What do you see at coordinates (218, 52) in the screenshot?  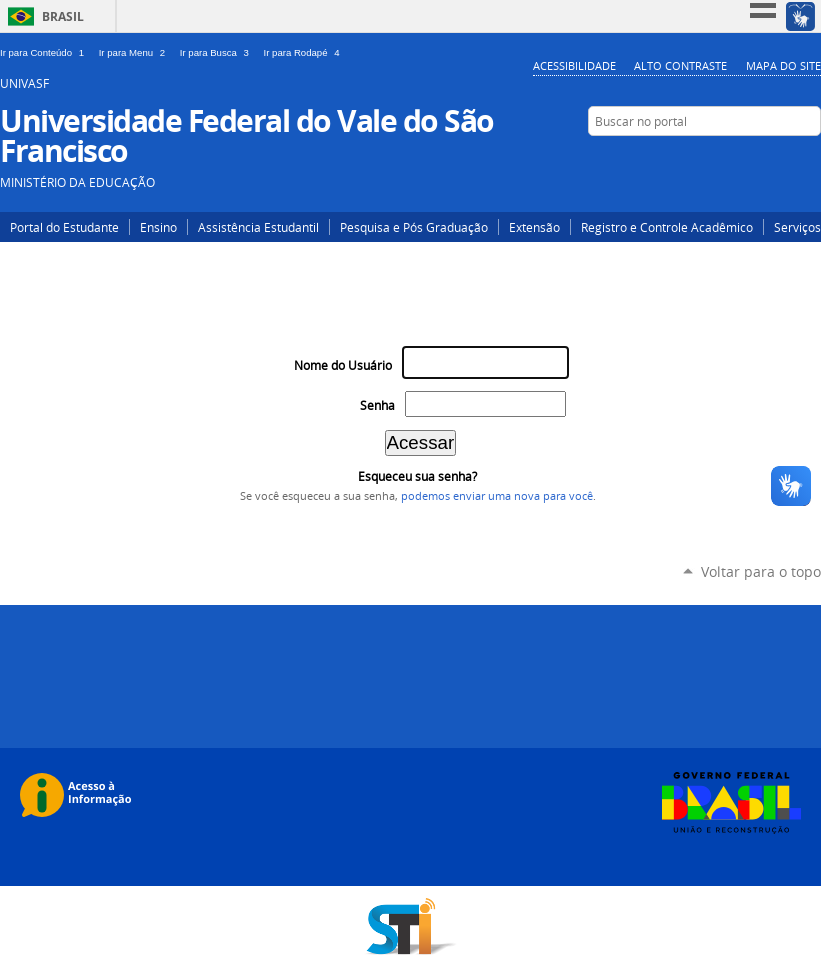 I see `Ir para Busca` at bounding box center [218, 52].